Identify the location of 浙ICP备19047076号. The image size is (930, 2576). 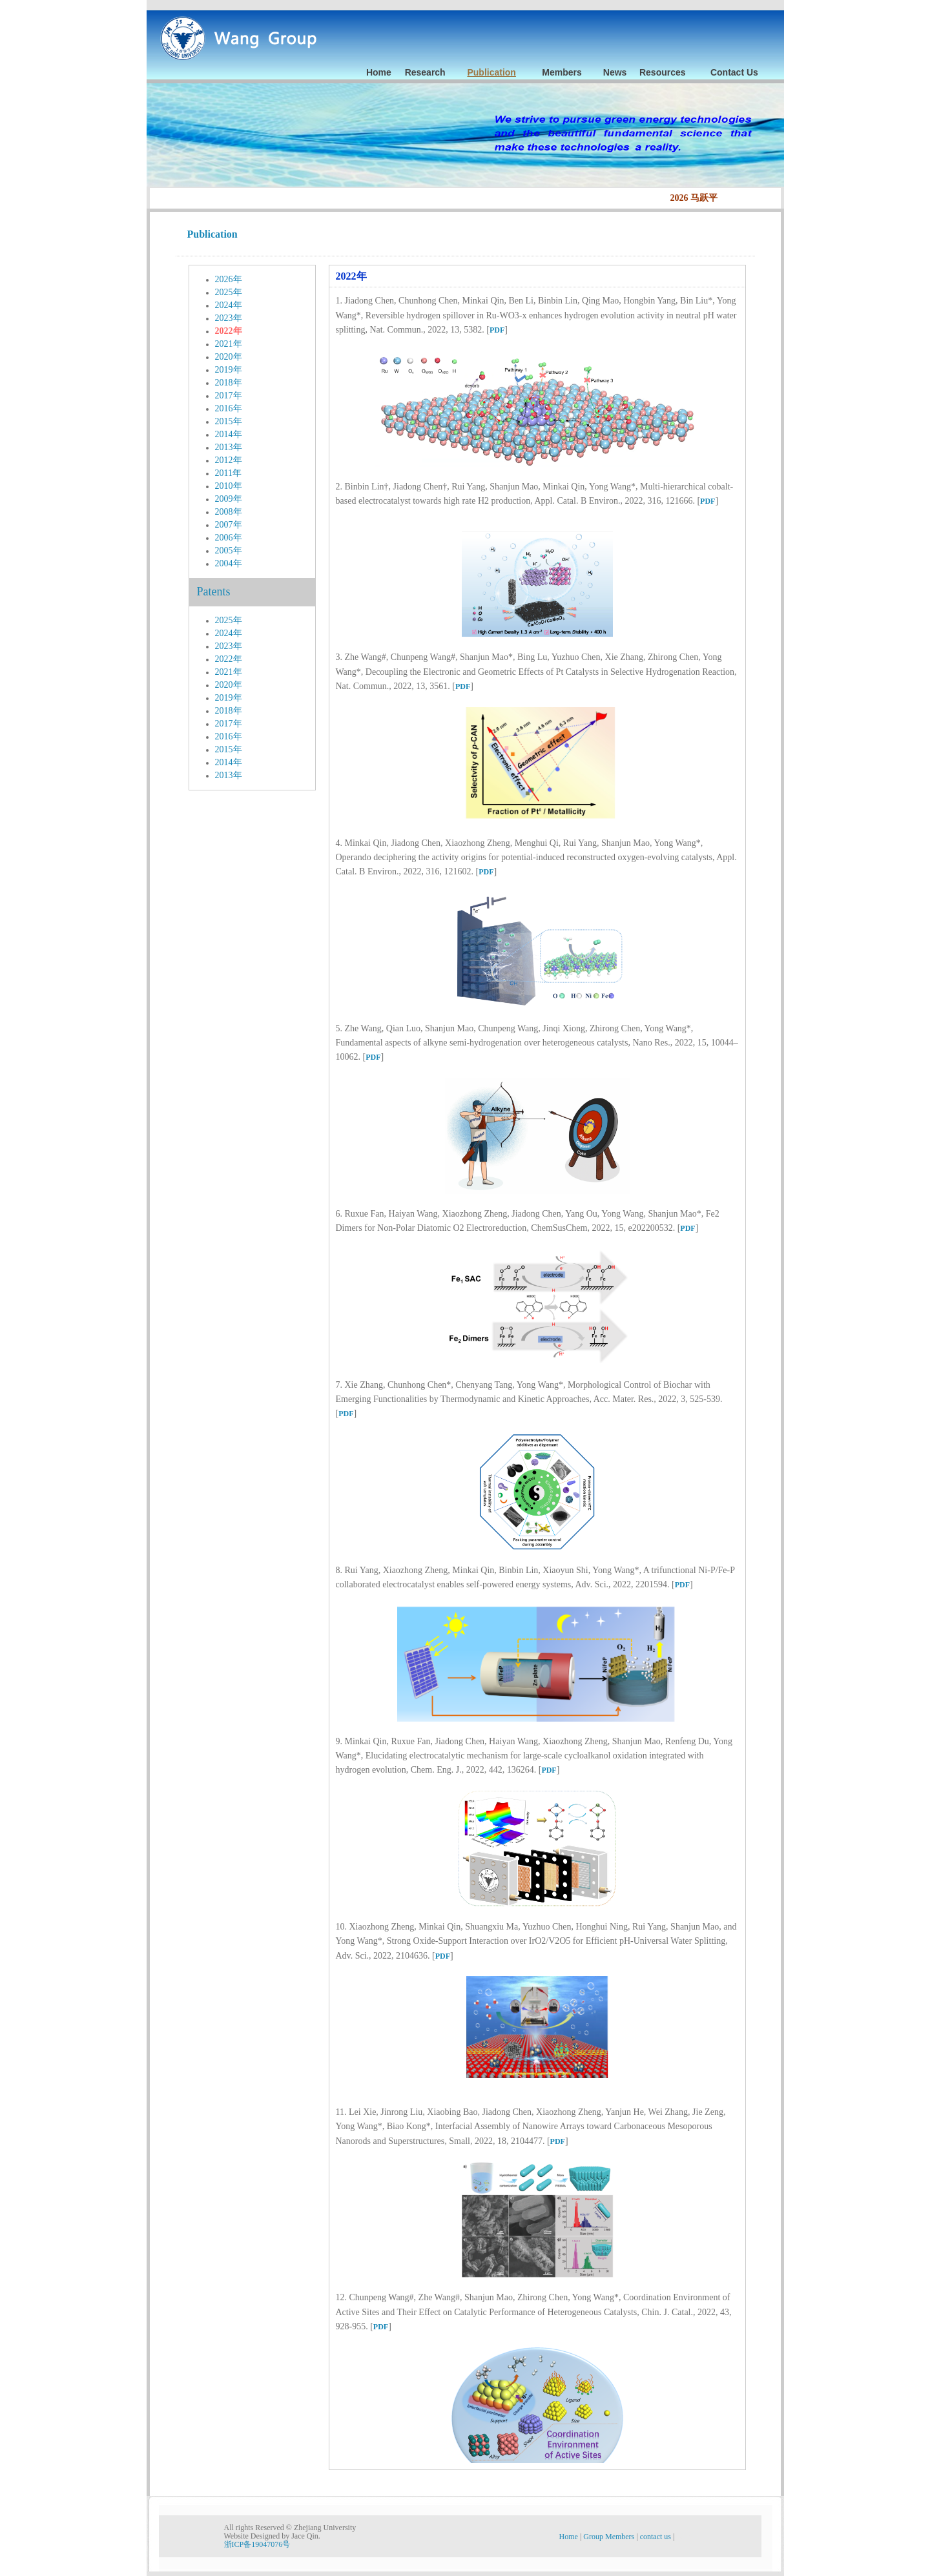
(257, 2544).